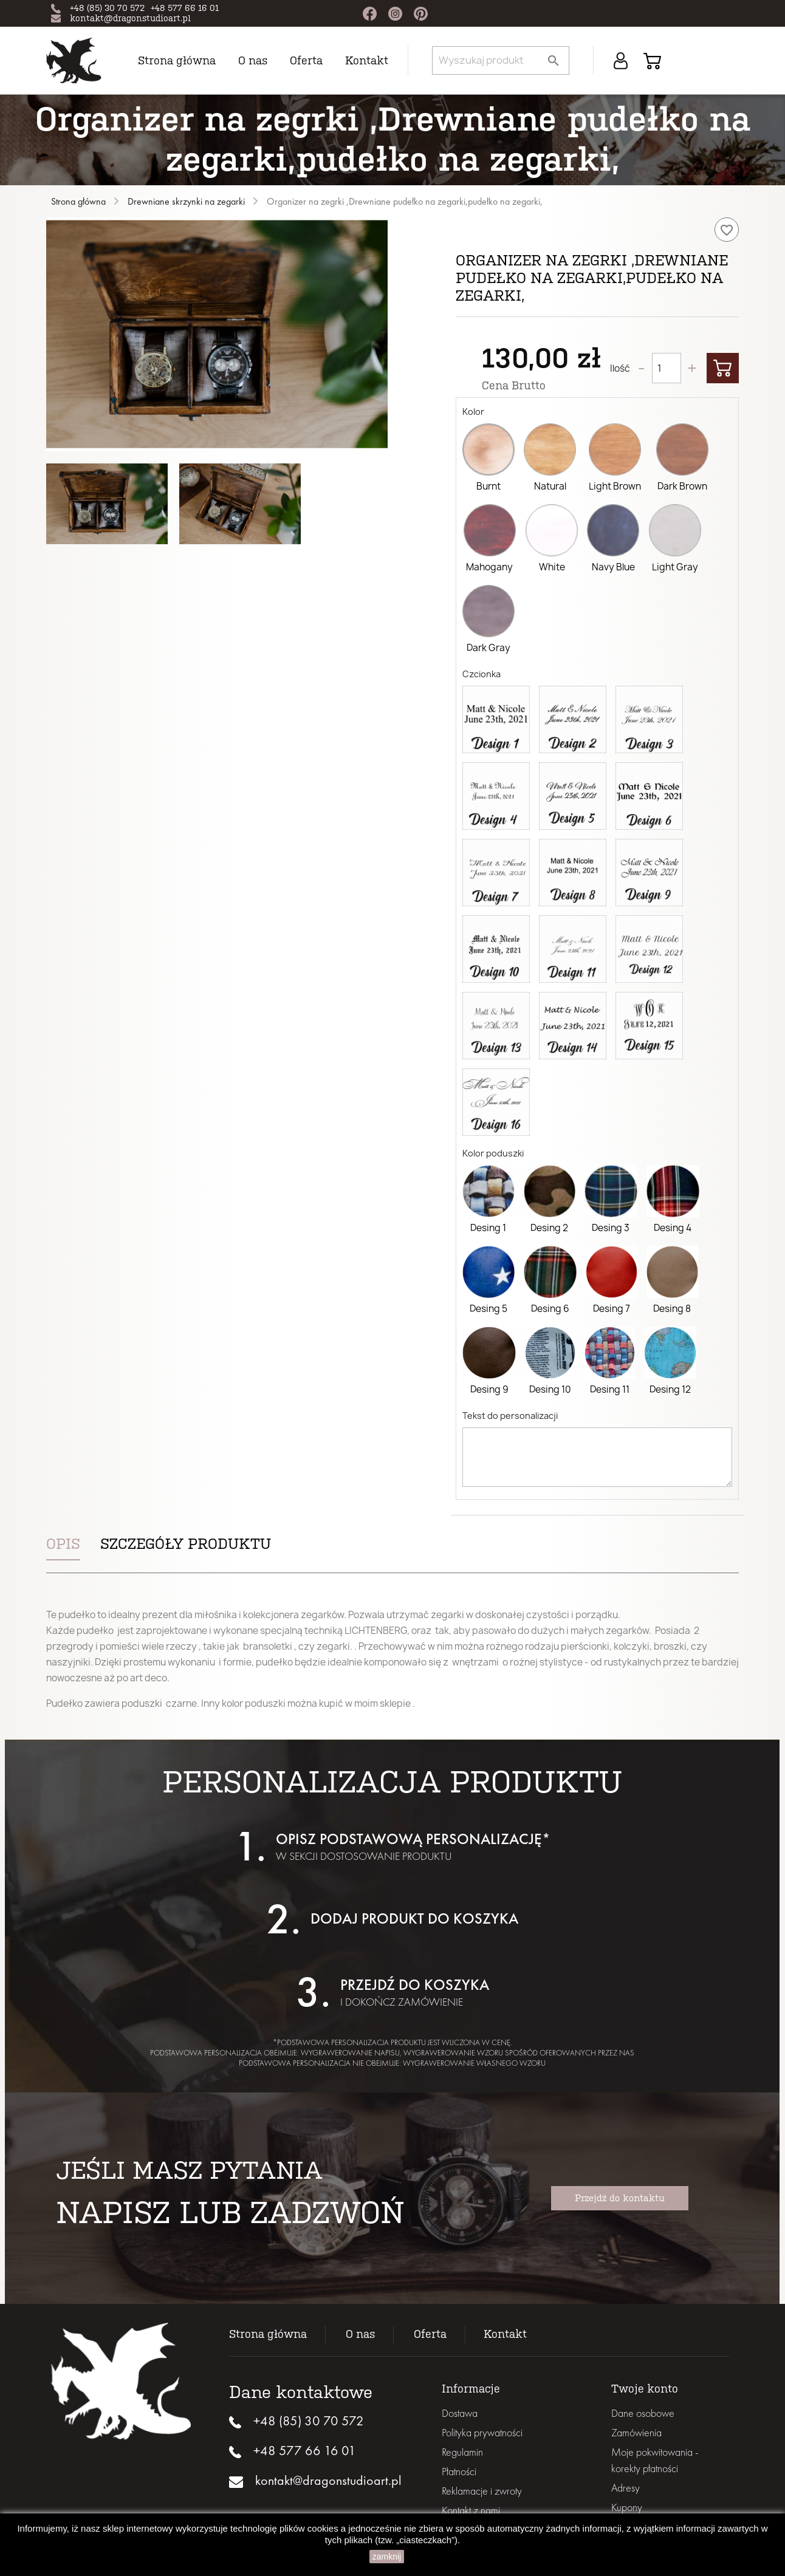  I want to click on Desing 8, so click(672, 1308).